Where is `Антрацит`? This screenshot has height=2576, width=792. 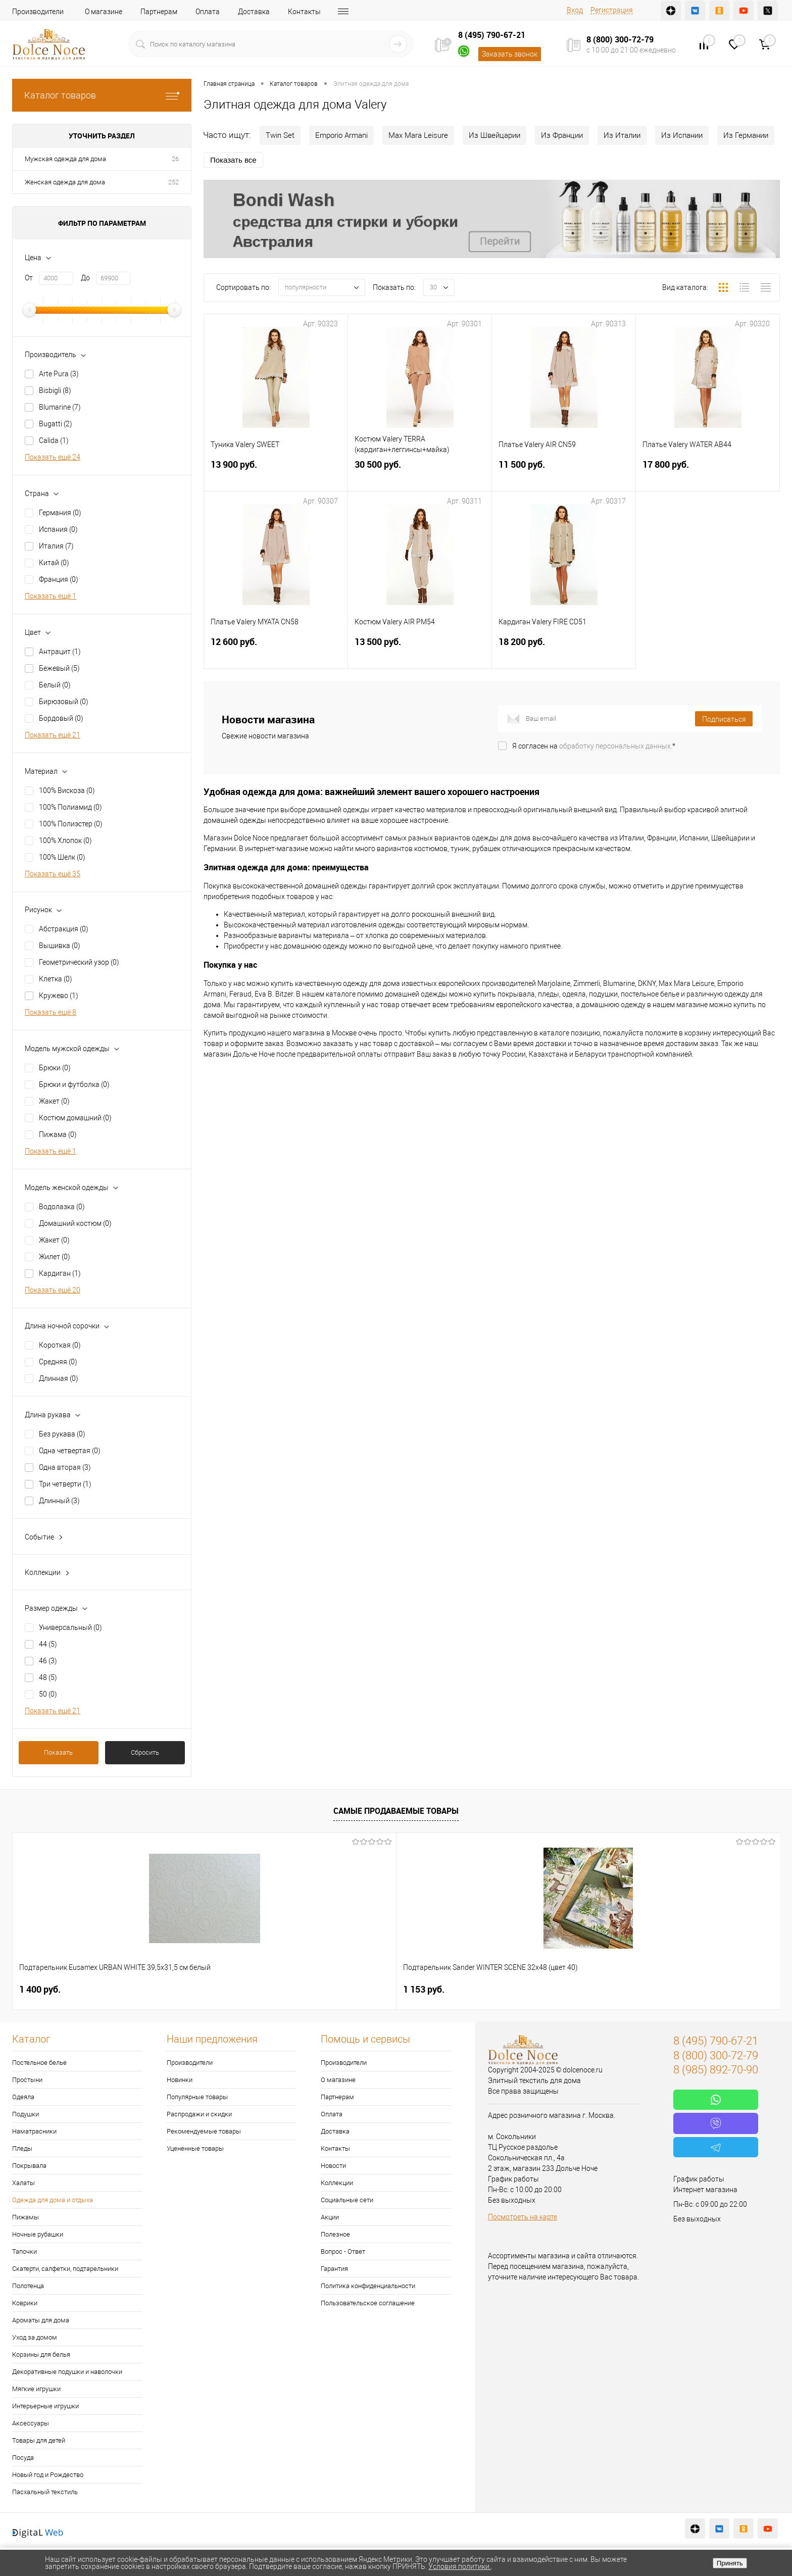 Антрацит is located at coordinates (60, 652).